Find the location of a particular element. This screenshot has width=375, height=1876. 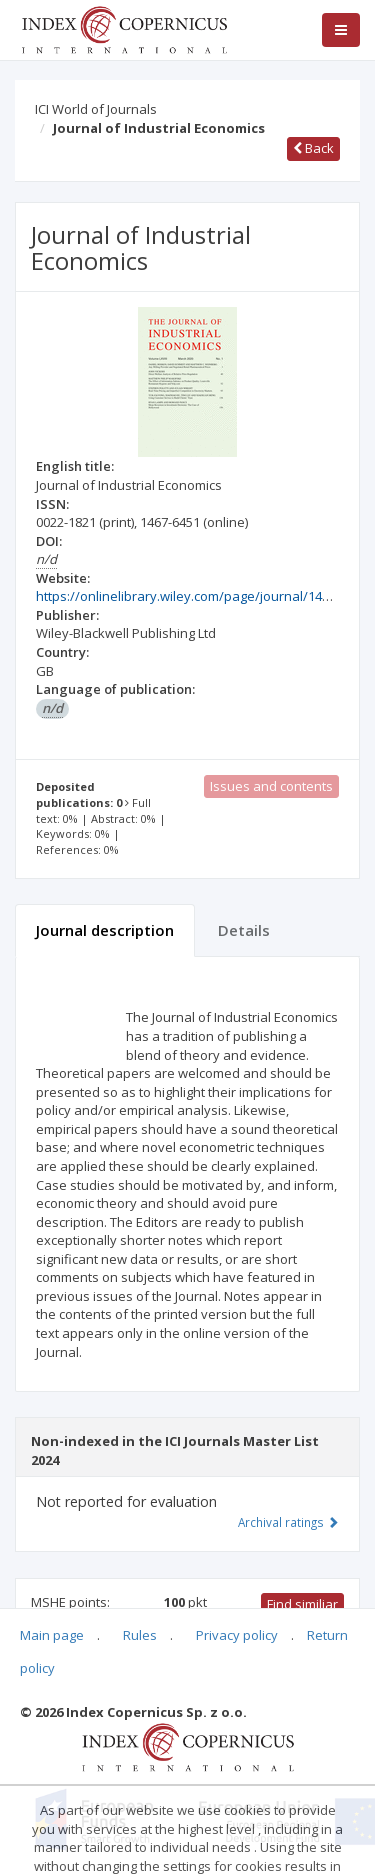

Rules is located at coordinates (140, 1635).